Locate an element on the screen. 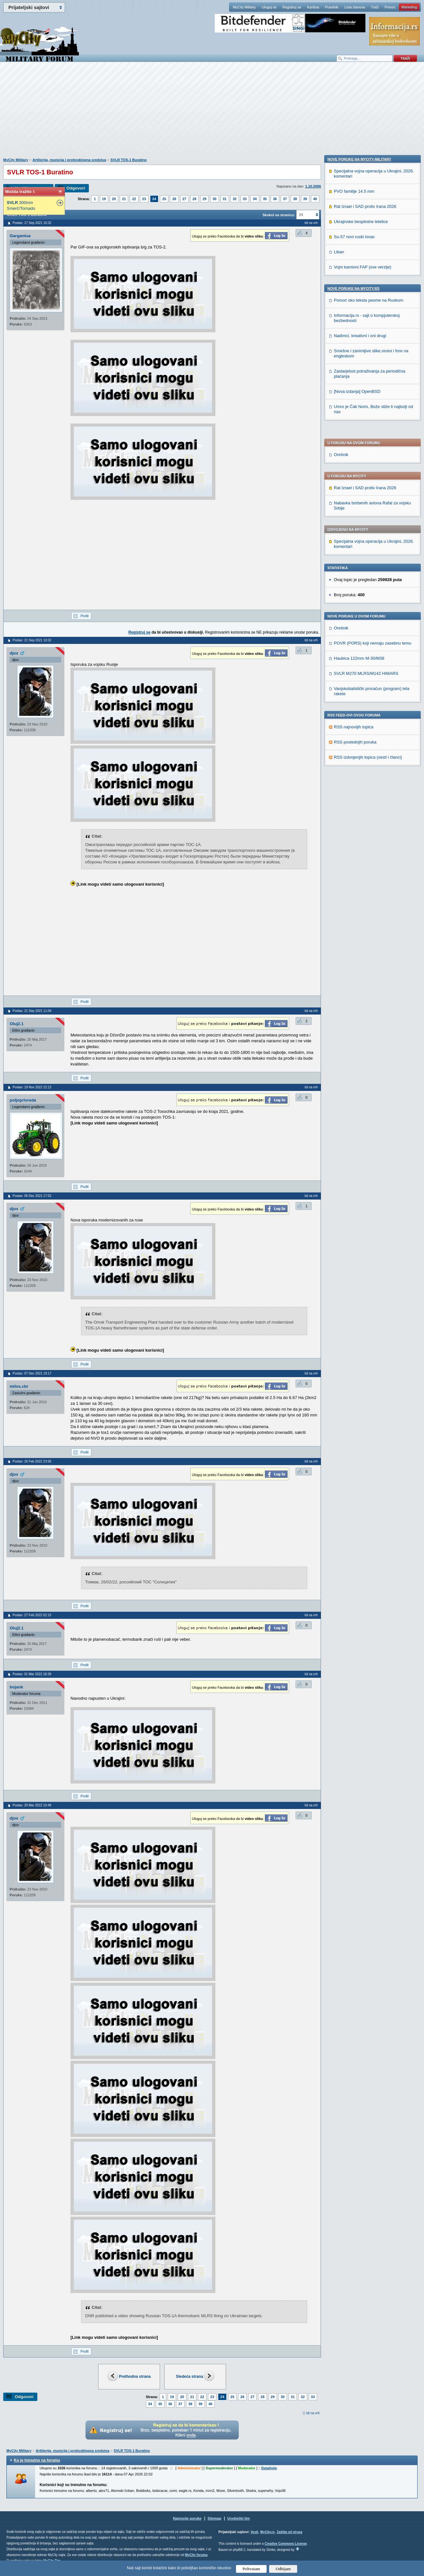 Image resolution: width=424 pixels, height=2576 pixels. RSS poslednjih poruka is located at coordinates (355, 556).